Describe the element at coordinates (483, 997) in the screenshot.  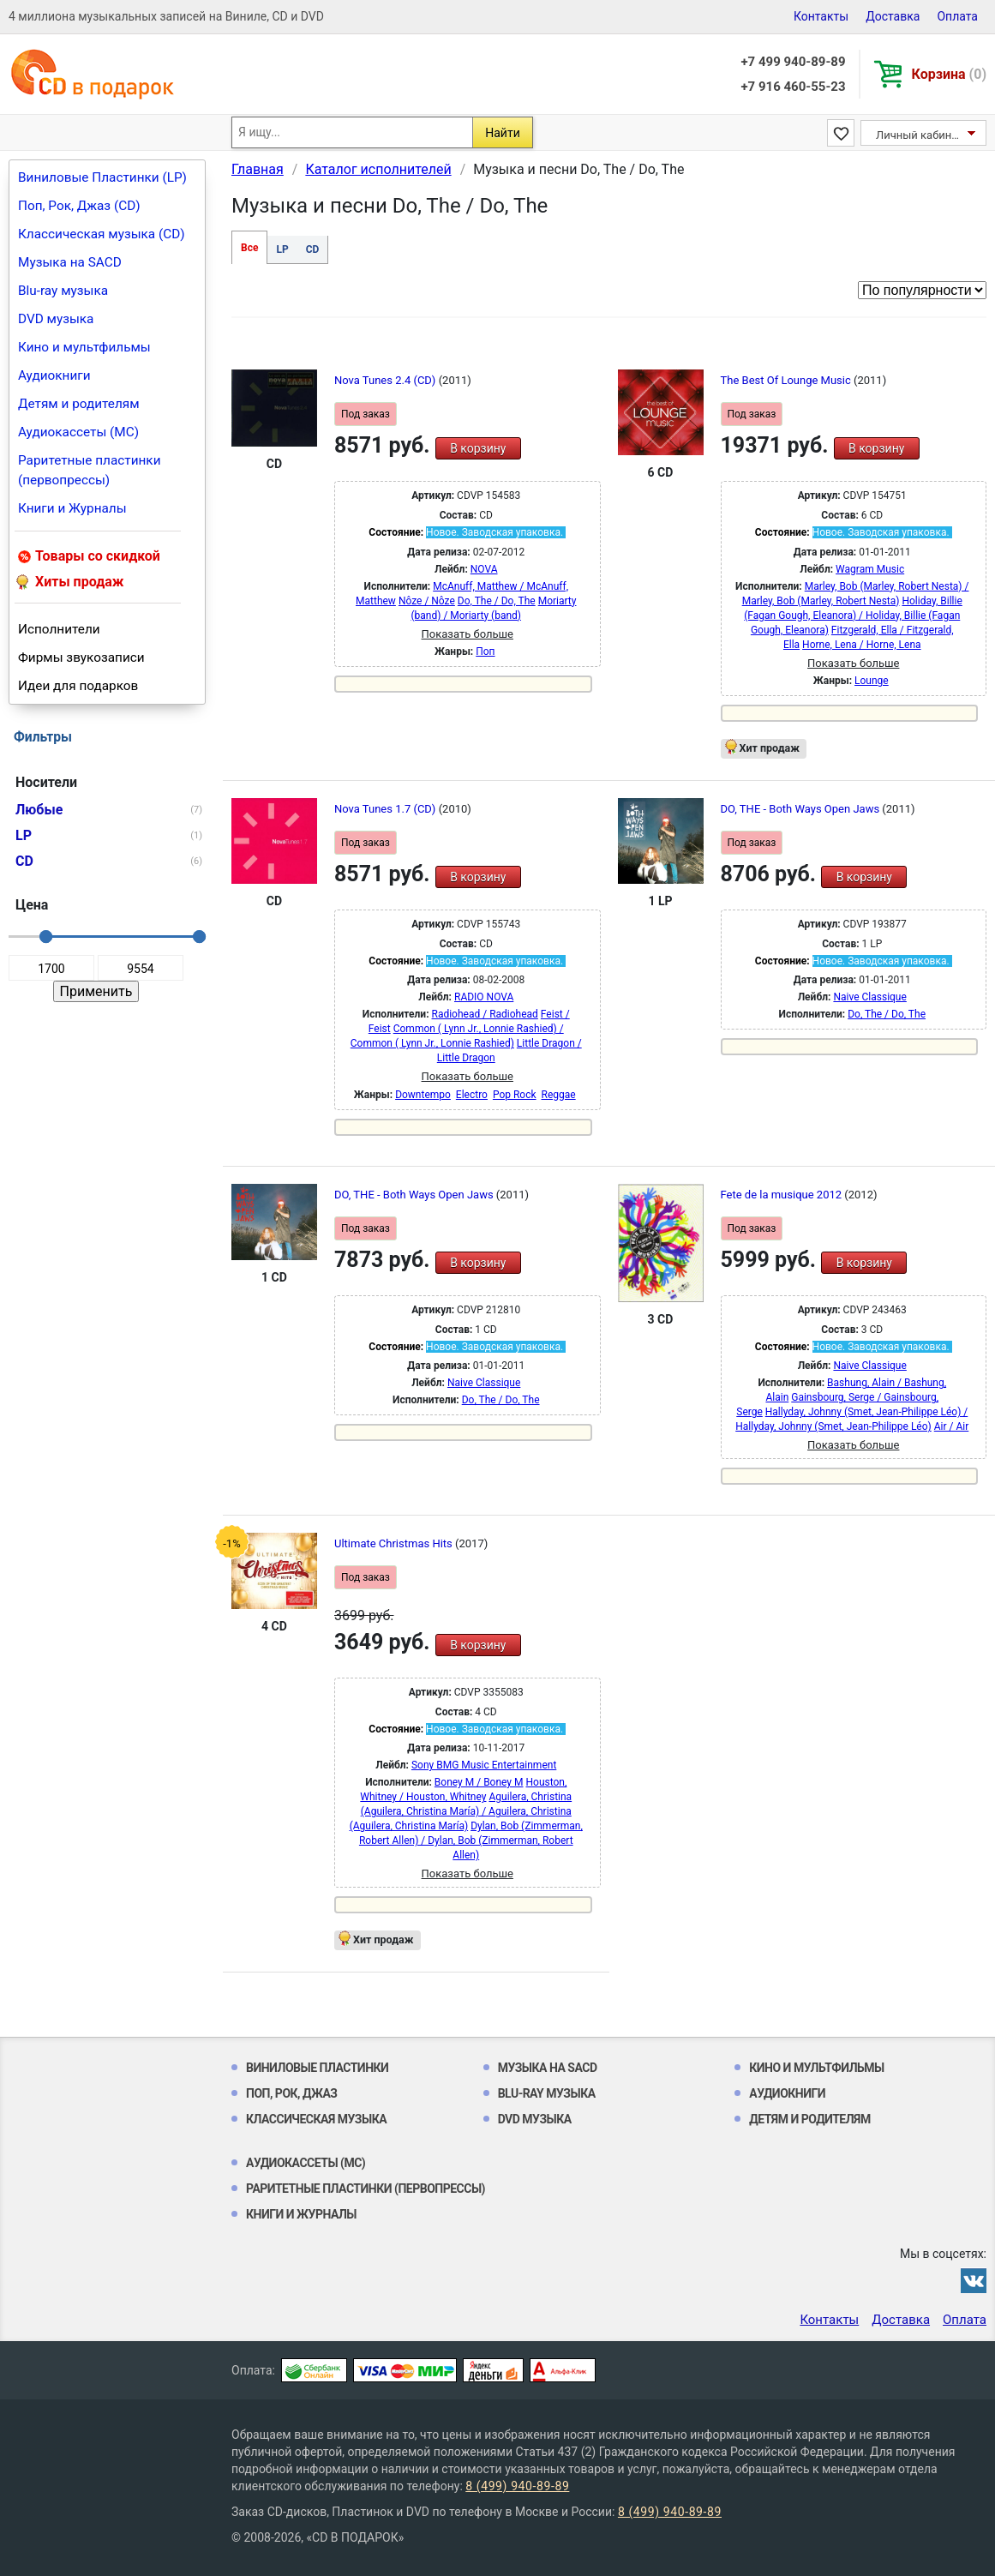
I see `RADIO NOVA` at that location.